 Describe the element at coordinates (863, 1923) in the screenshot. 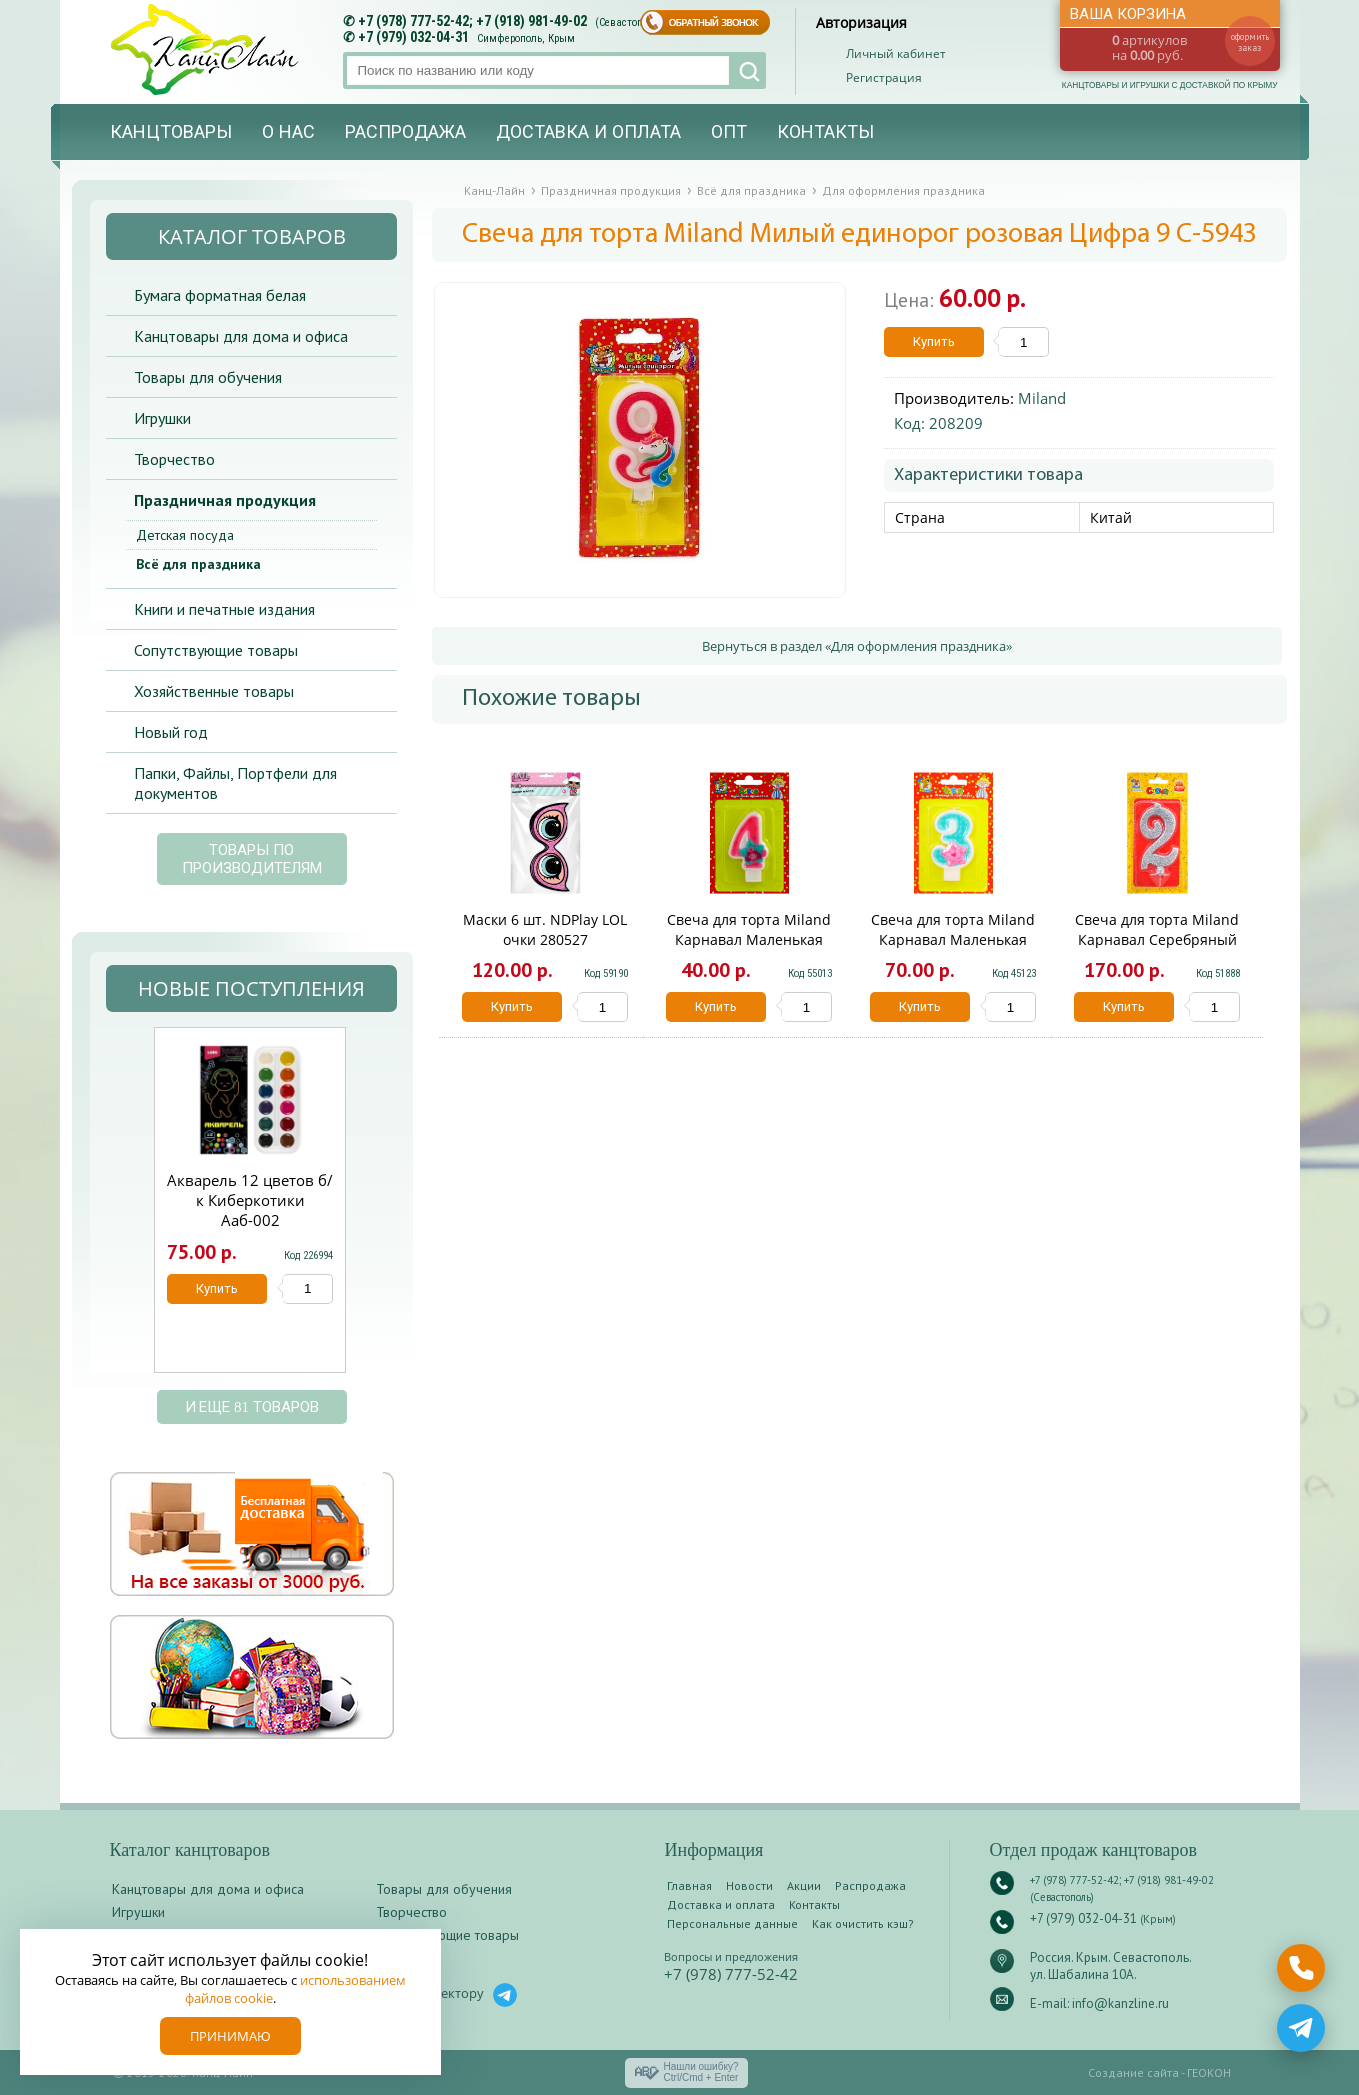

I see `Как очистить кэш?` at that location.